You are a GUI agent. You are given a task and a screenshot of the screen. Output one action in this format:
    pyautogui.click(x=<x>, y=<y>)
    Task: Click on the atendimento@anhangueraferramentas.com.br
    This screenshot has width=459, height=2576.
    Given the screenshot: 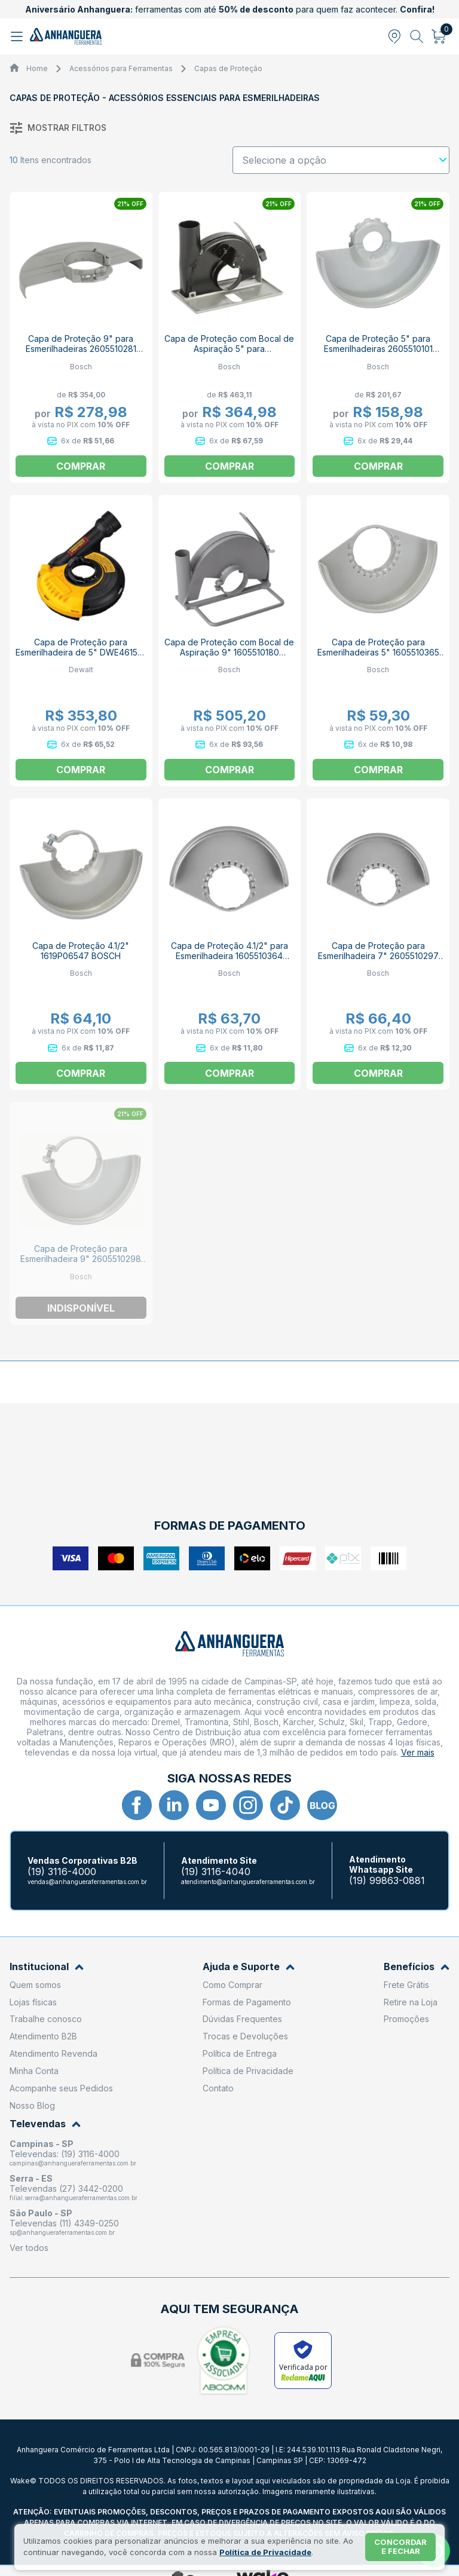 What is the action you would take?
    pyautogui.click(x=248, y=1881)
    